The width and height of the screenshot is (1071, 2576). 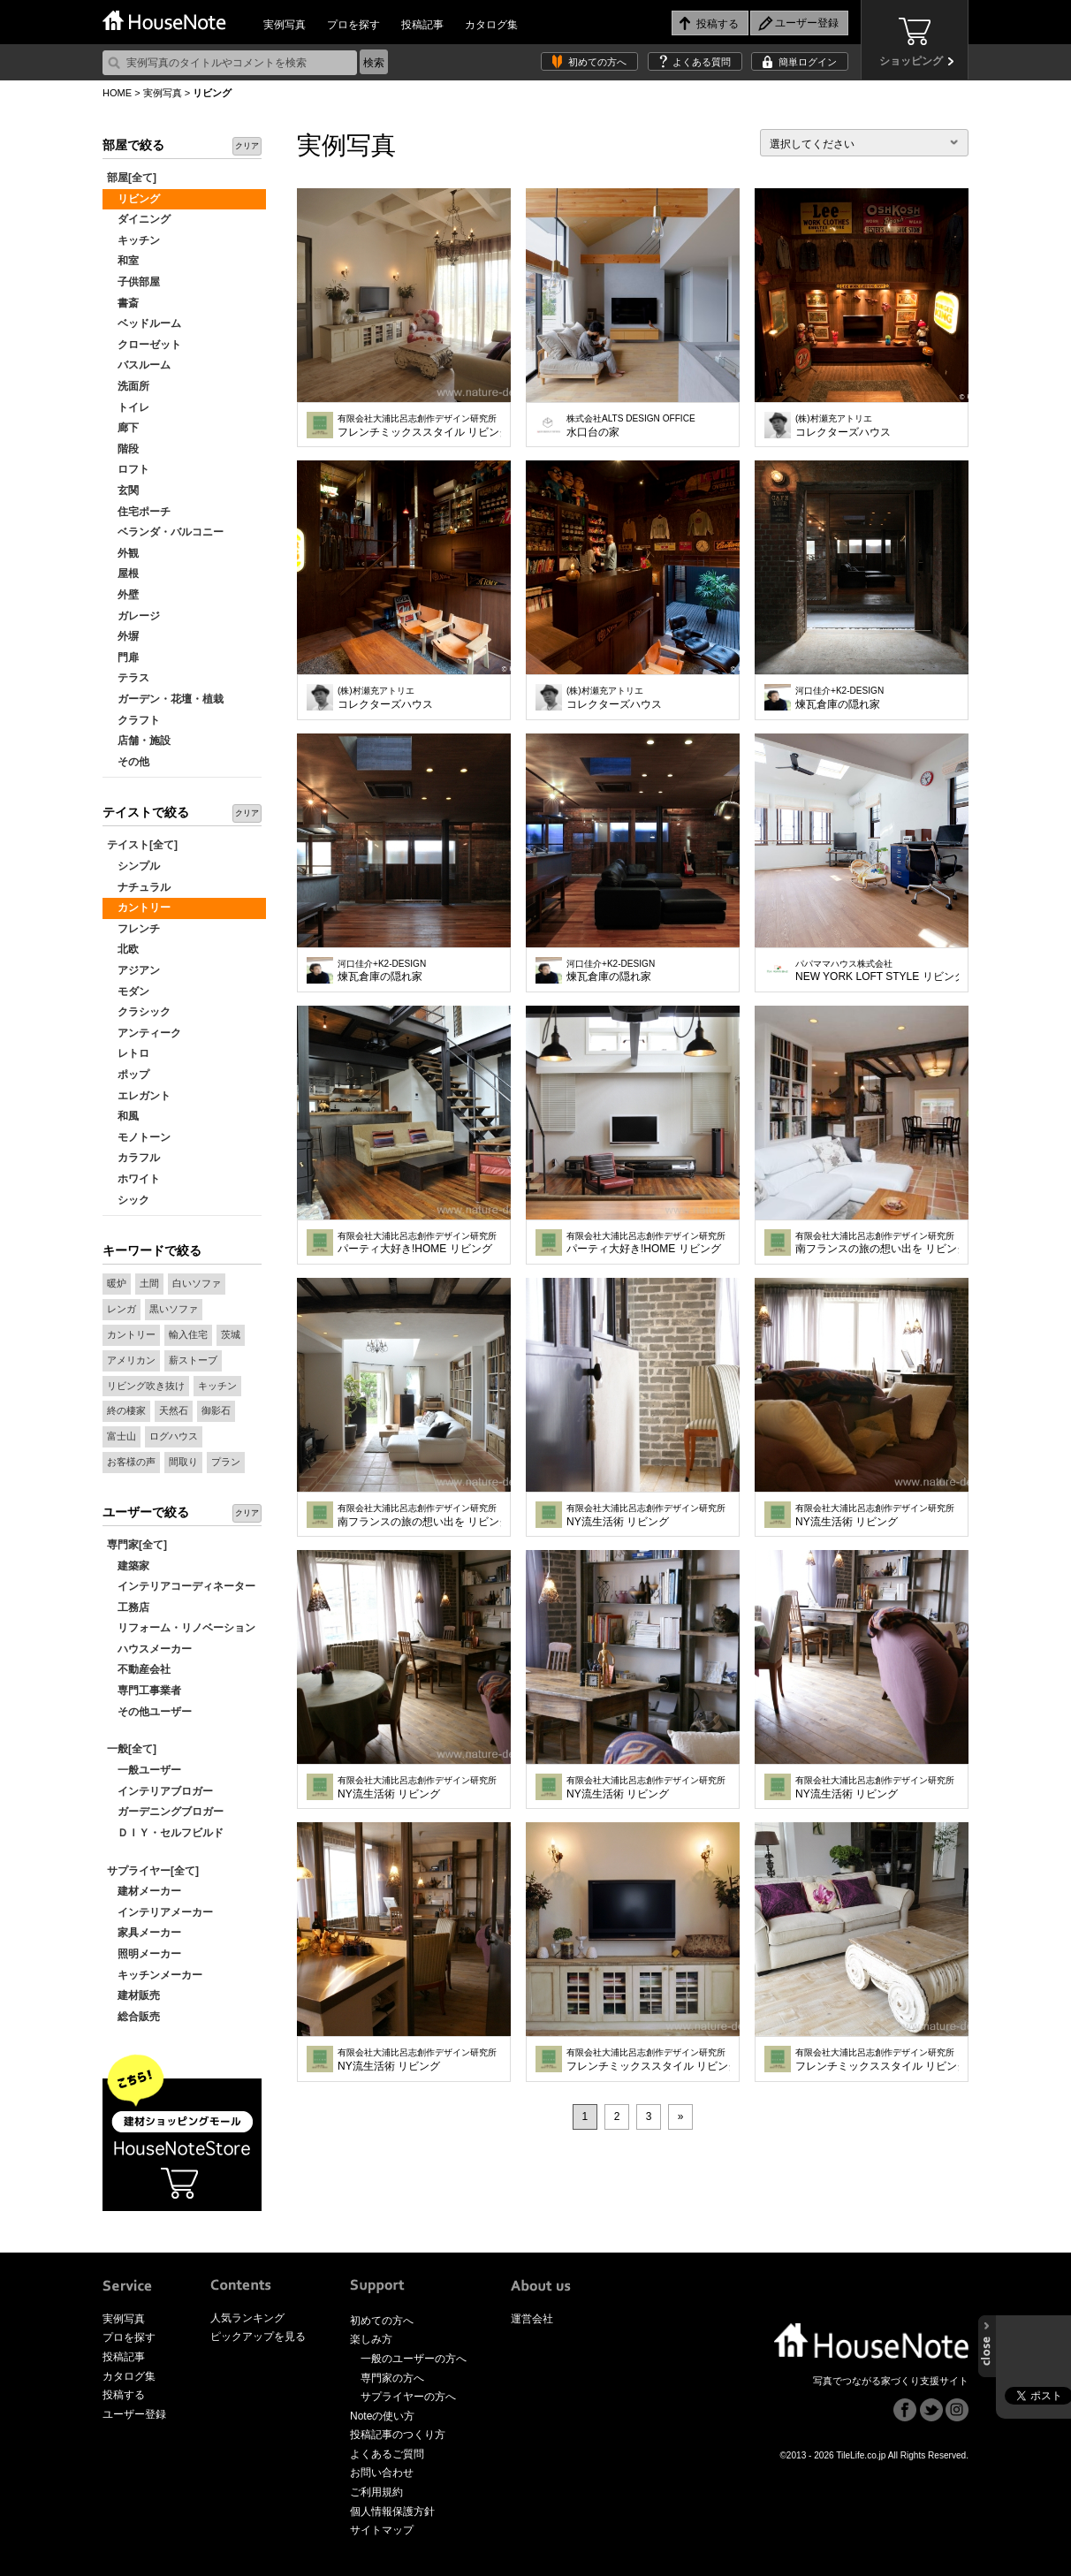 I want to click on クラシック, so click(x=139, y=1012).